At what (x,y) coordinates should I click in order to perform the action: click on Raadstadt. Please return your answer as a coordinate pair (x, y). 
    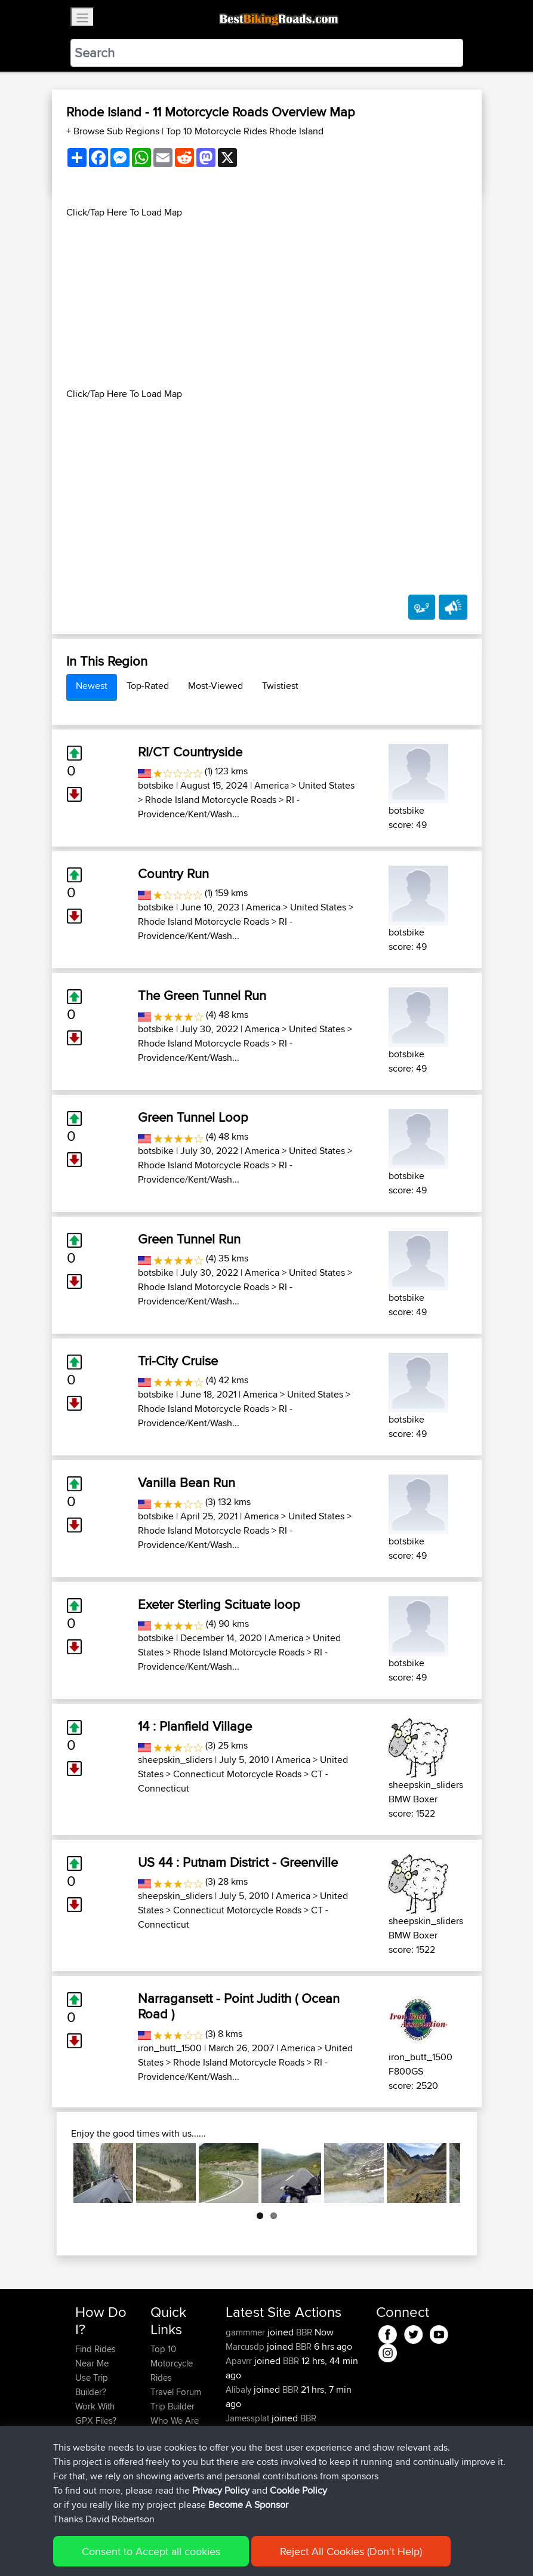
    Looking at the image, I should click on (331, 2446).